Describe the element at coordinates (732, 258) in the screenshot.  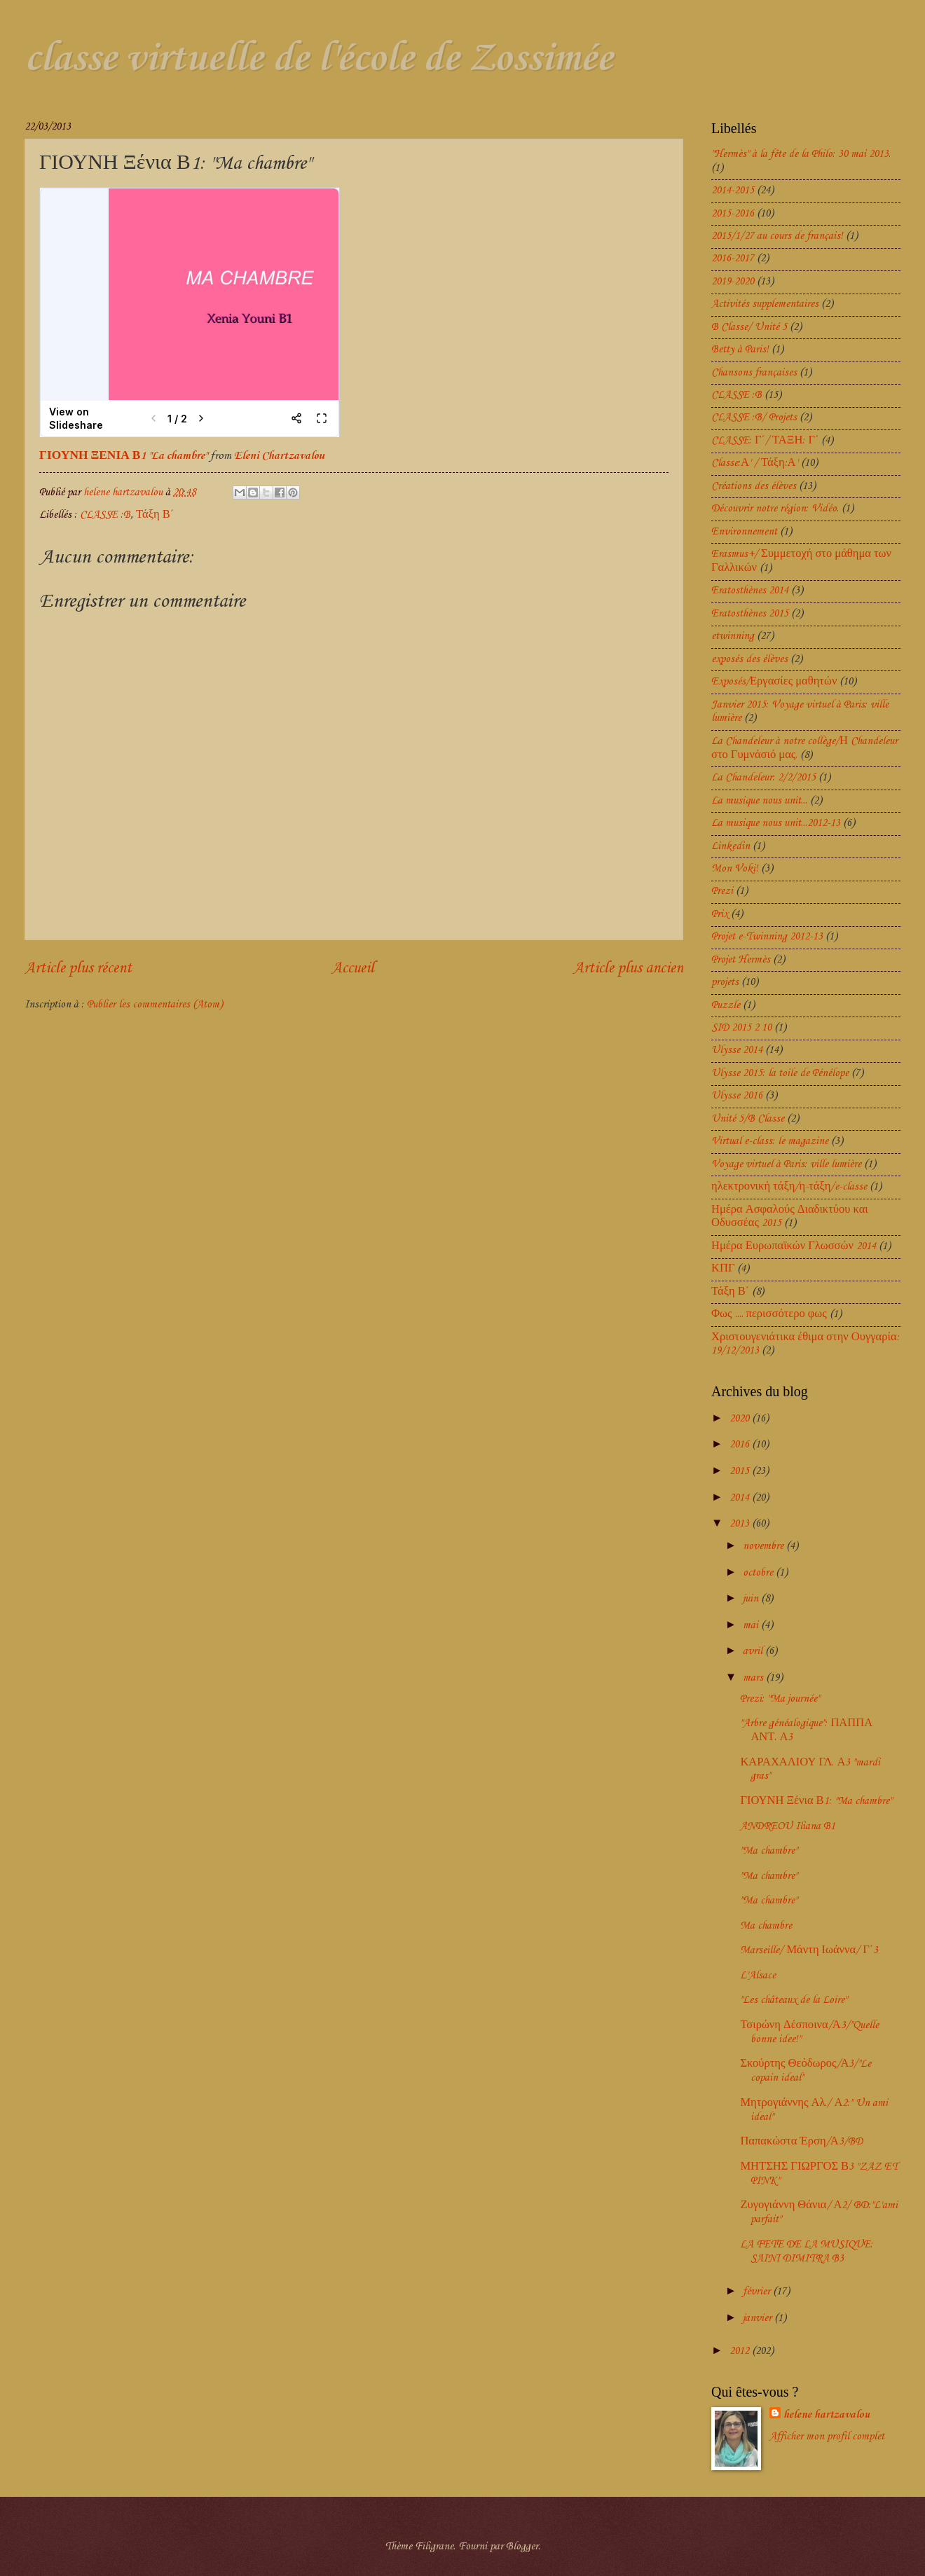
I see `2016-2017` at that location.